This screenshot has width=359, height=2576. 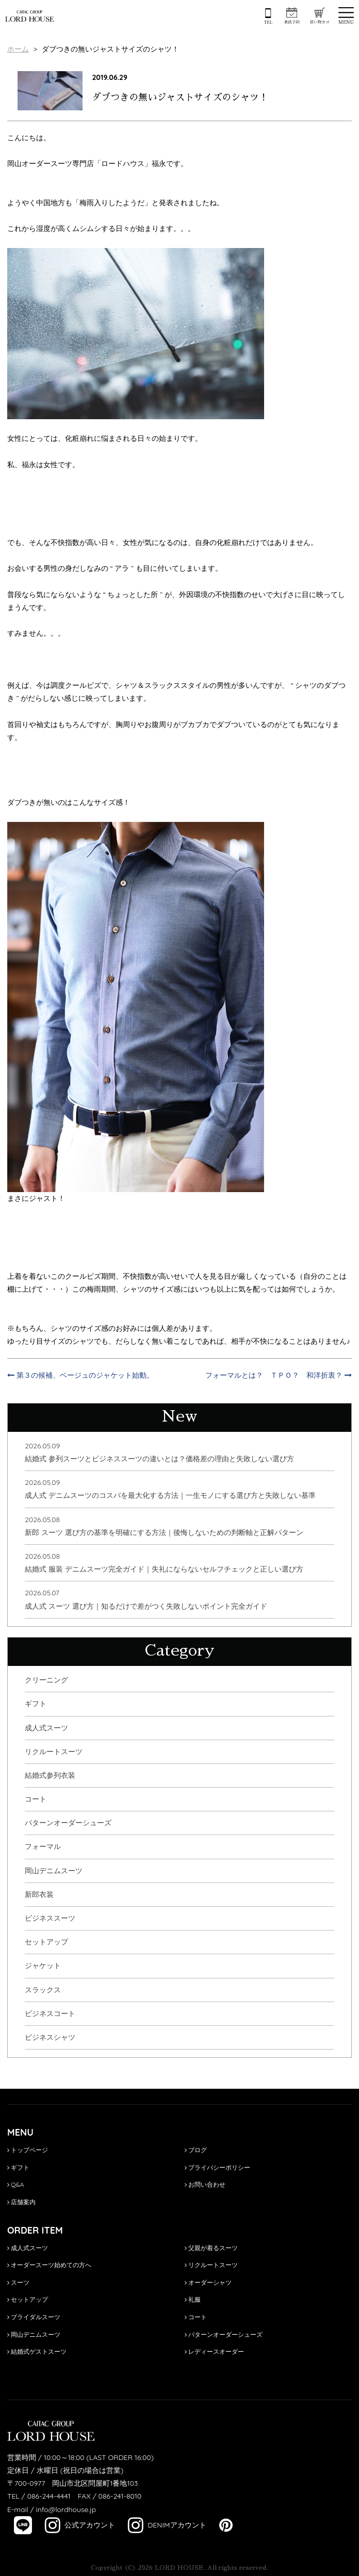 I want to click on 結婚式ゲストスーツ, so click(x=37, y=2351).